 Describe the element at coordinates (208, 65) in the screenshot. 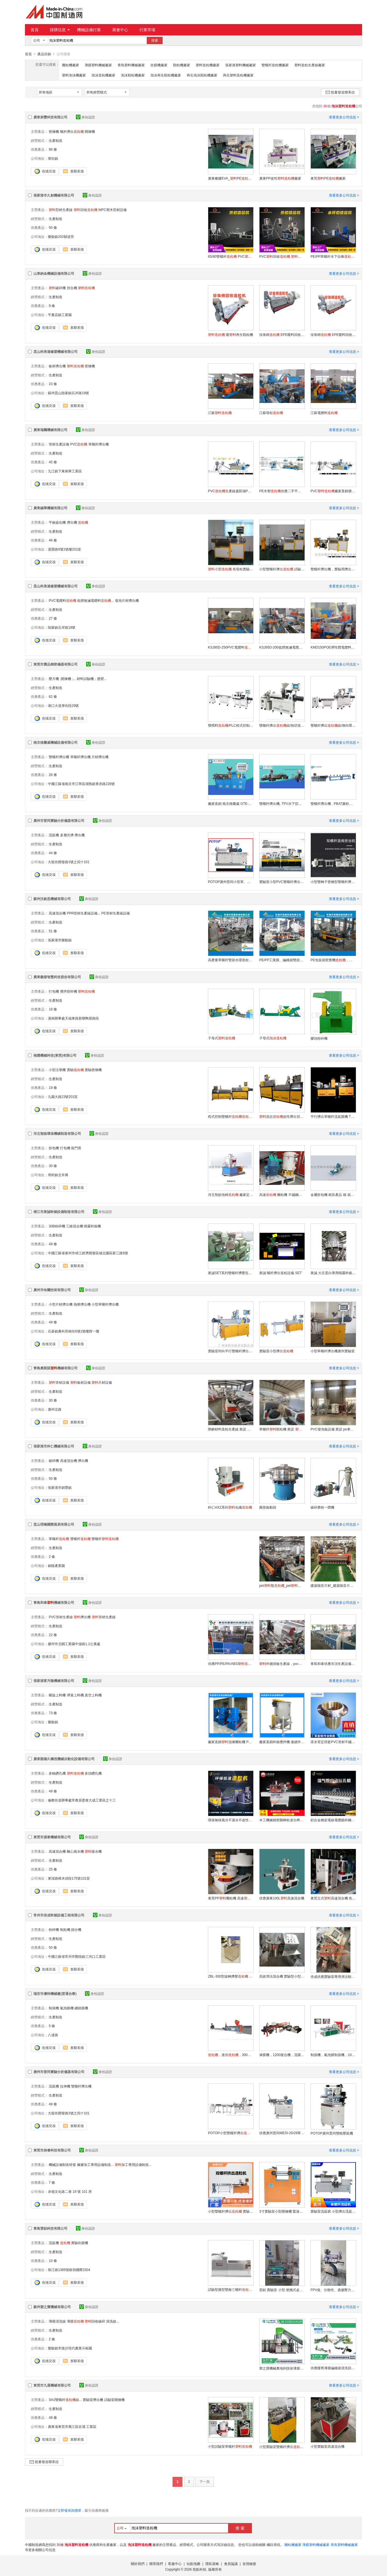

I see `塑料造粒機廠家` at that location.